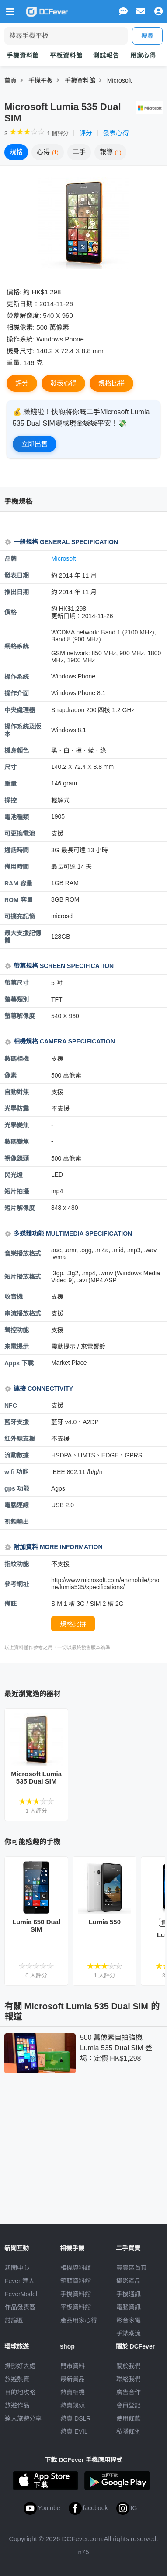  What do you see at coordinates (21, 2293) in the screenshot?
I see `FeverModel` at bounding box center [21, 2293].